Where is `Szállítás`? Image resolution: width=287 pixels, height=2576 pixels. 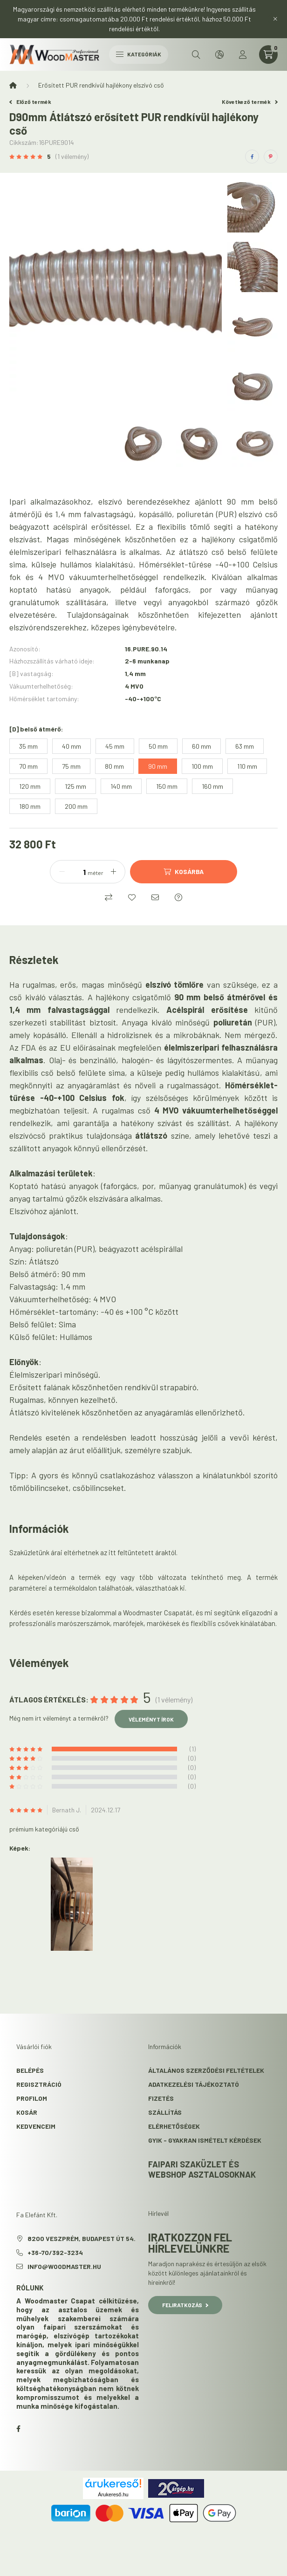
Szállítás is located at coordinates (165, 2112).